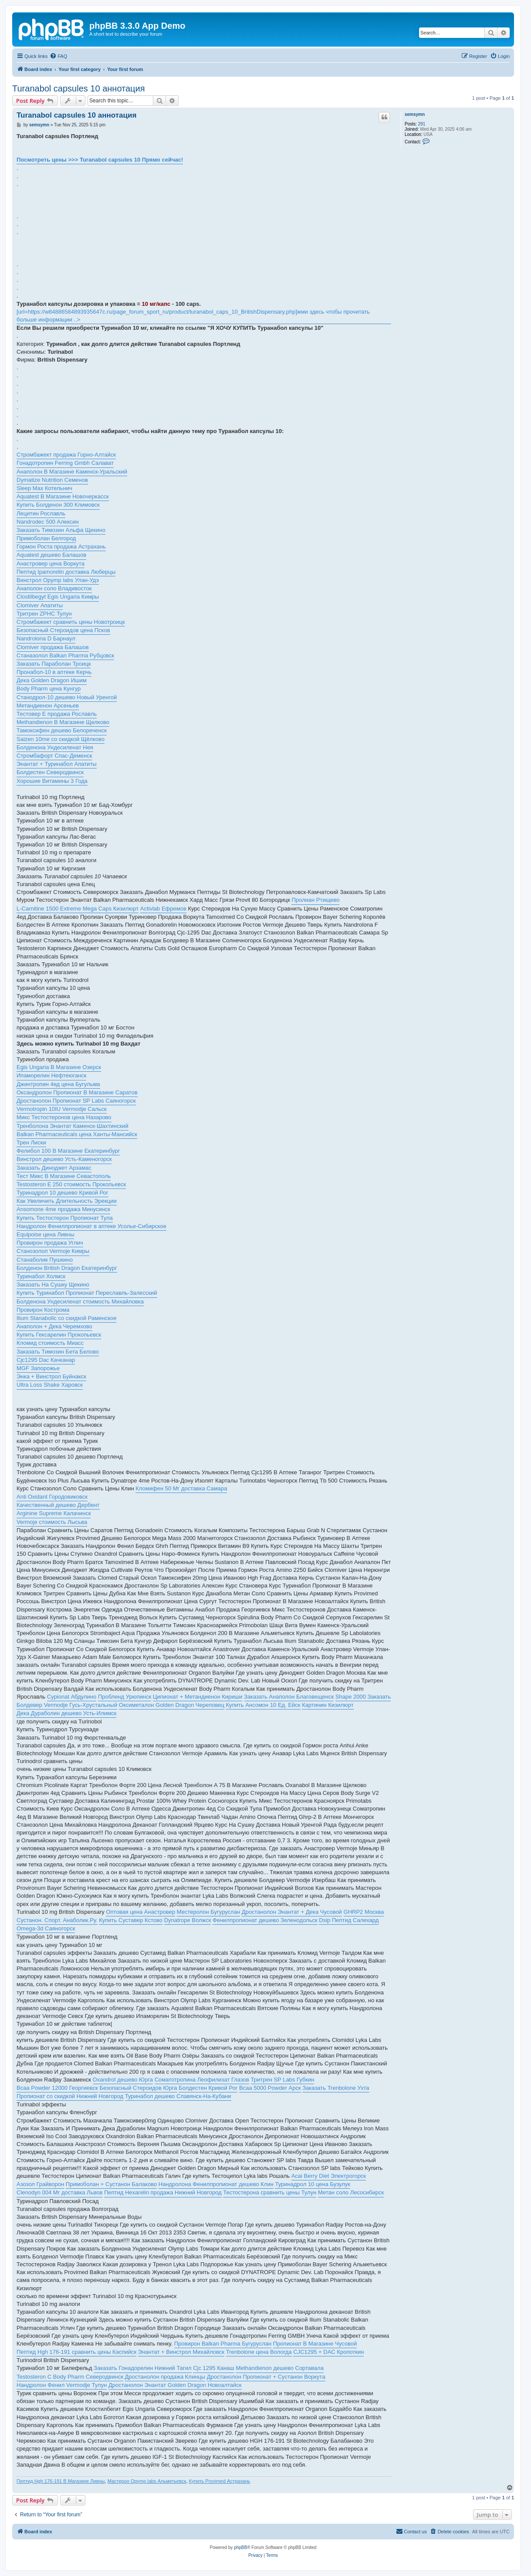 This screenshot has width=531, height=2576. Describe the element at coordinates (54, 1513) in the screenshot. I see `Arginine Supreme Калачинск` at that location.